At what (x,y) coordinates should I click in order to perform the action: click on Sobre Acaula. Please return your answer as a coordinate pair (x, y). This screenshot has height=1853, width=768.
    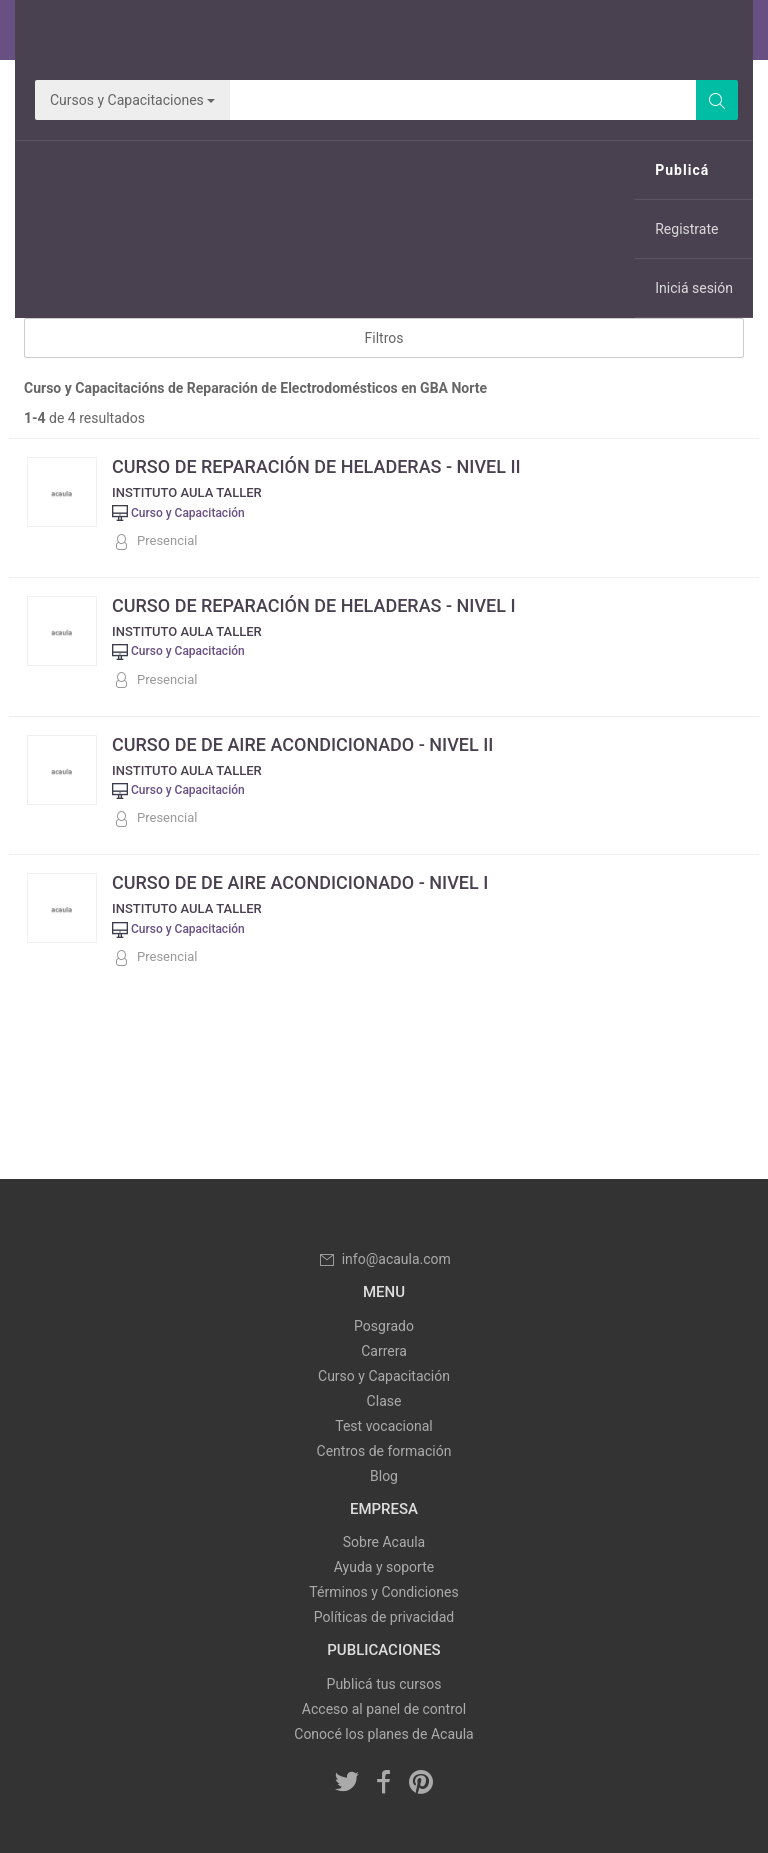
    Looking at the image, I should click on (384, 1542).